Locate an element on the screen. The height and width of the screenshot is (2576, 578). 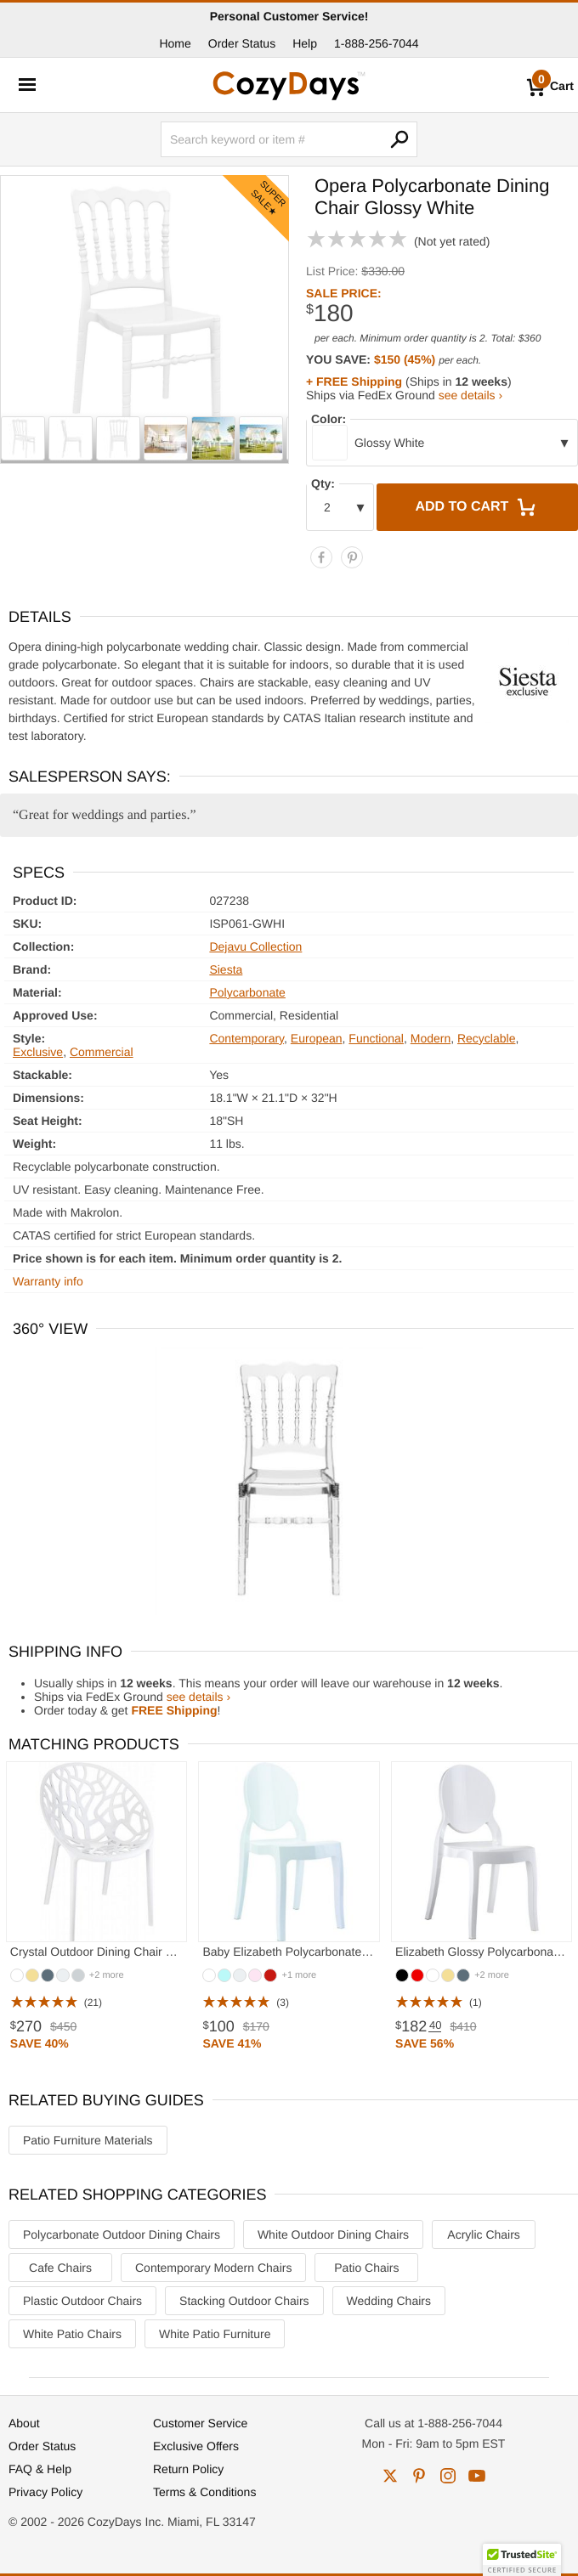
Exclusive Offers is located at coordinates (196, 2446).